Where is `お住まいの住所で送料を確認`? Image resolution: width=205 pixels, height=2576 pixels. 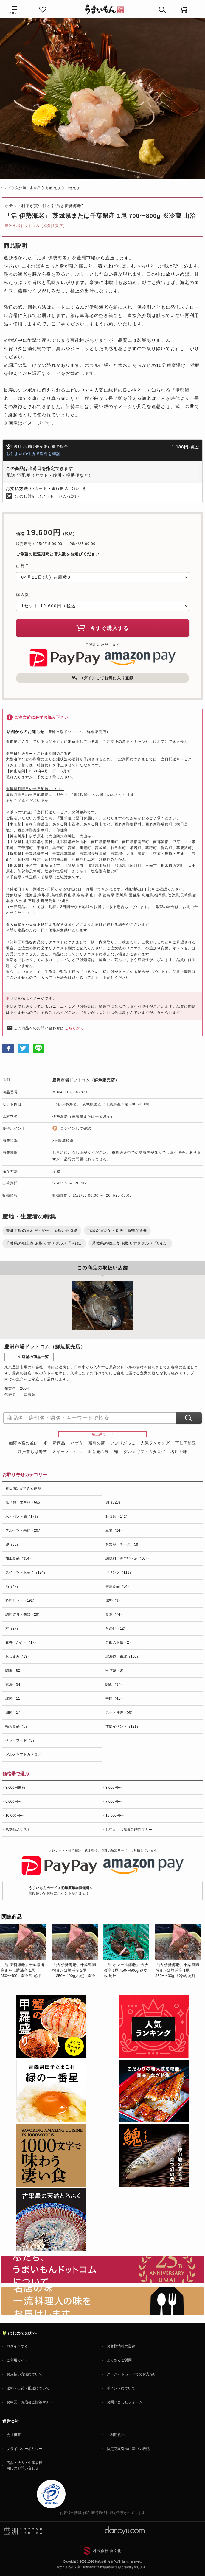 お住まいの住所で送料を確認 is located at coordinates (33, 453).